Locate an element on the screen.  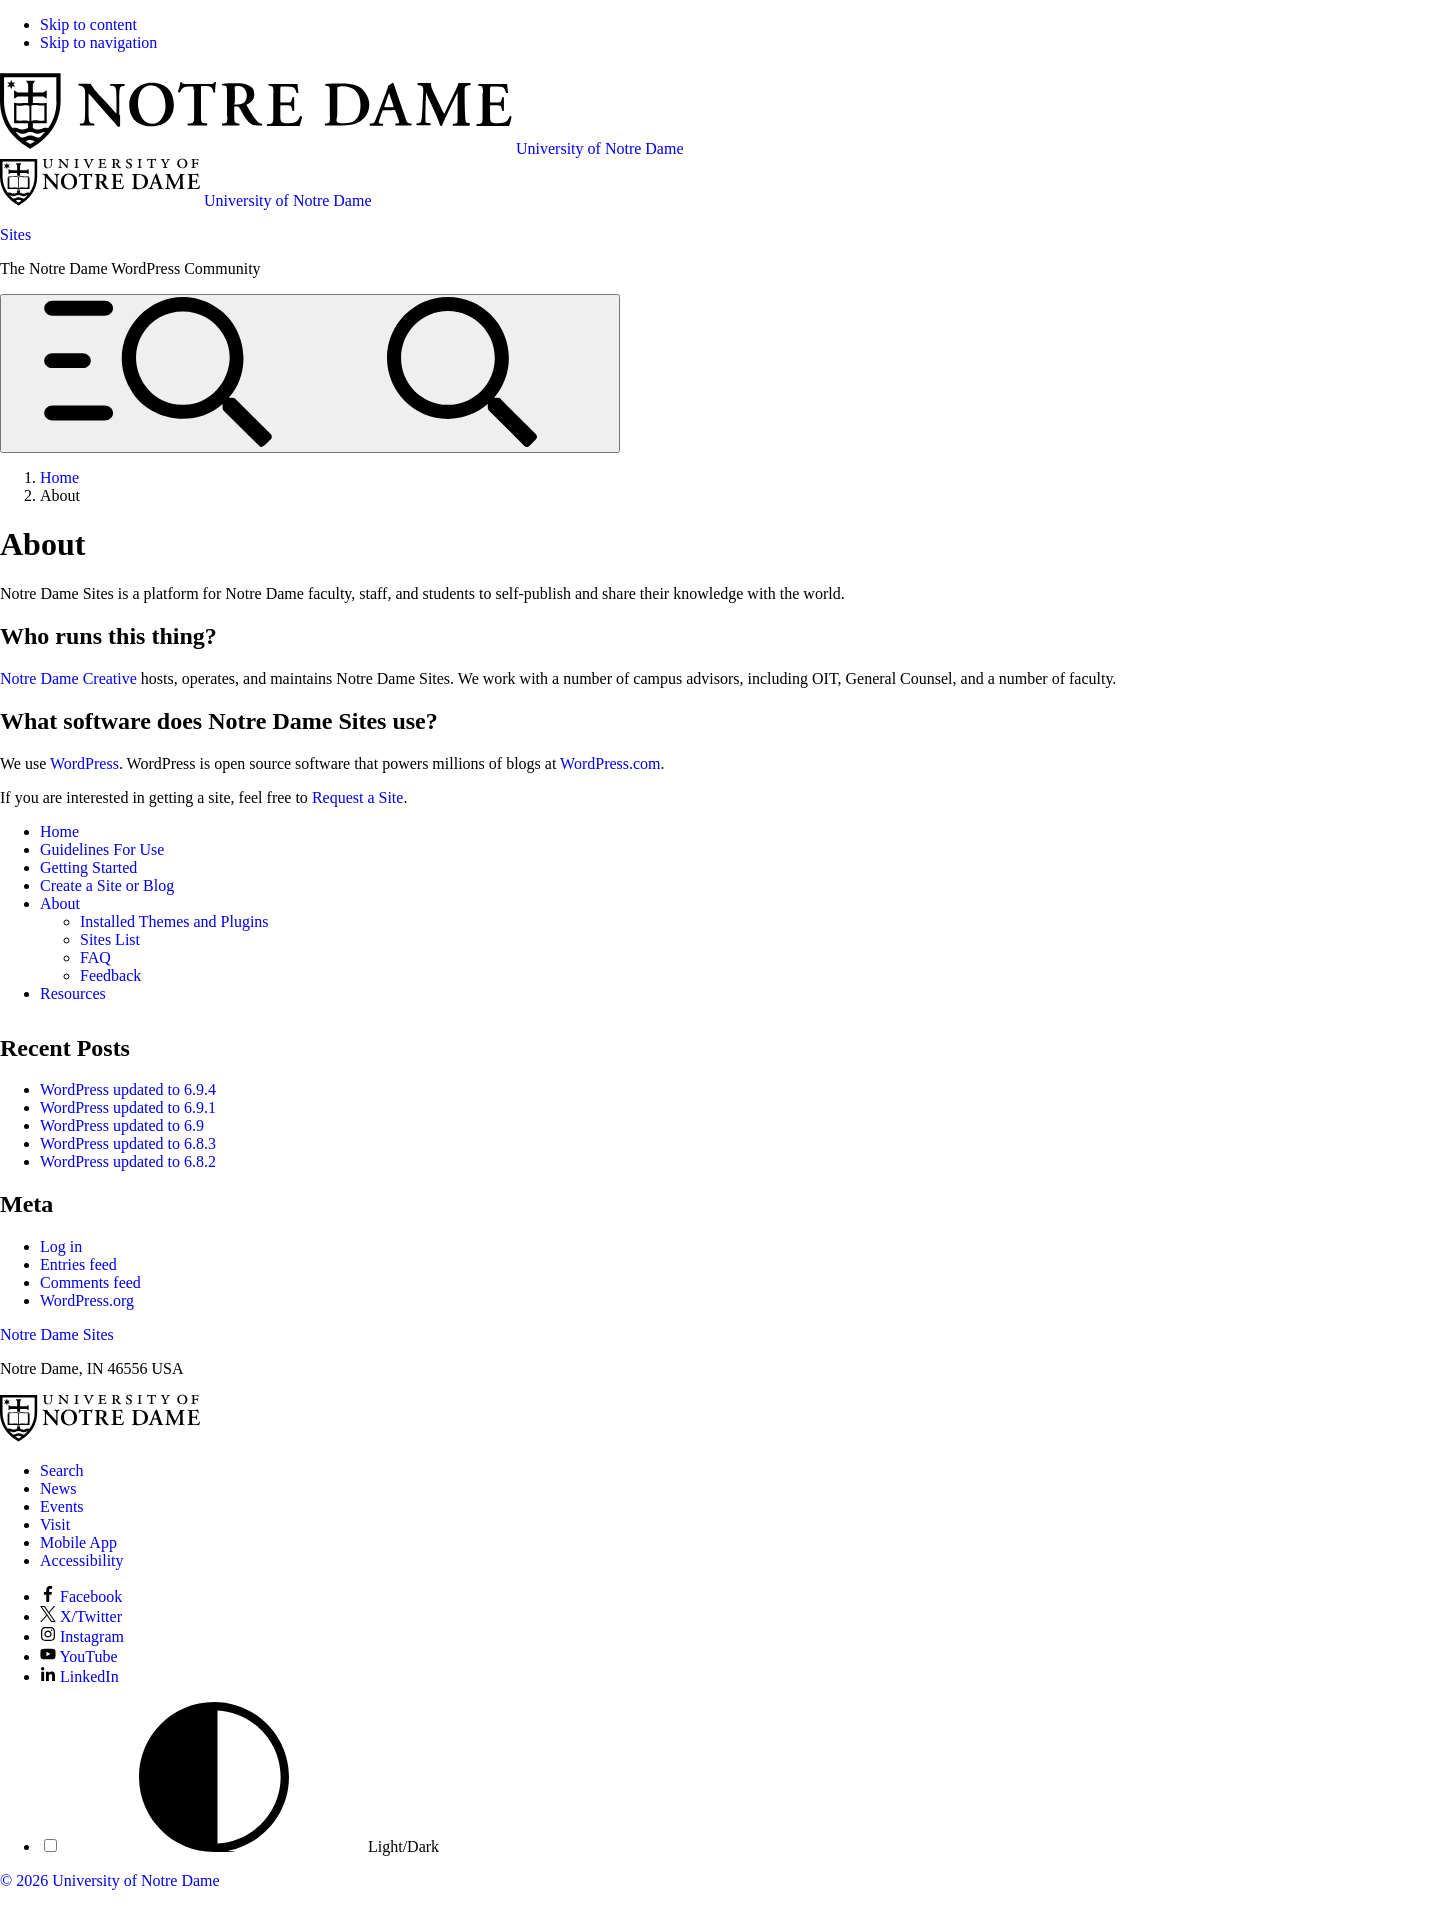
Create a Site or Blog is located at coordinates (107, 885).